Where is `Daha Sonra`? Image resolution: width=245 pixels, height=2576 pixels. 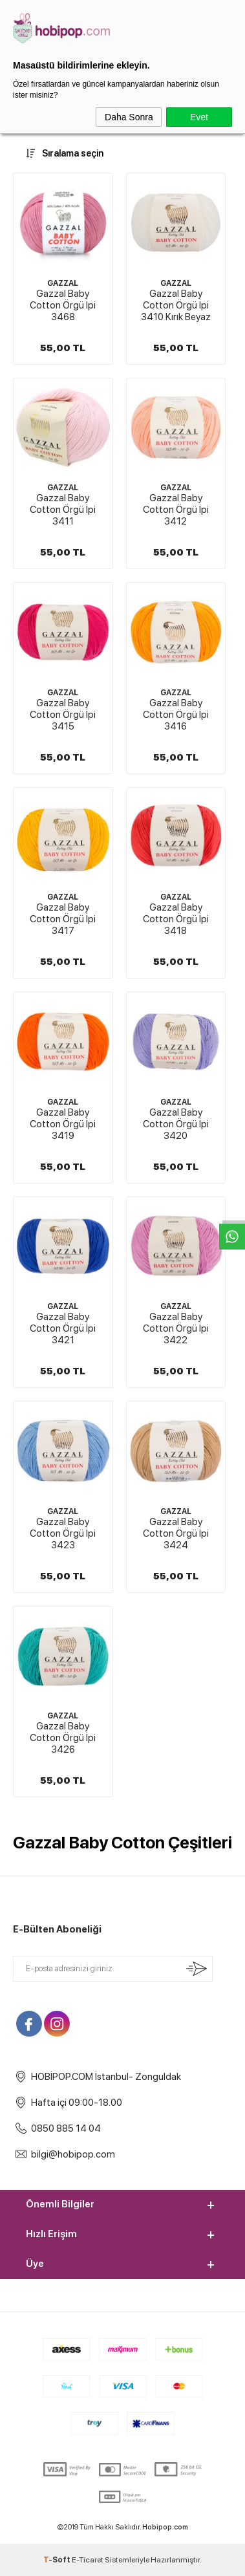
Daha Sonra is located at coordinates (129, 117).